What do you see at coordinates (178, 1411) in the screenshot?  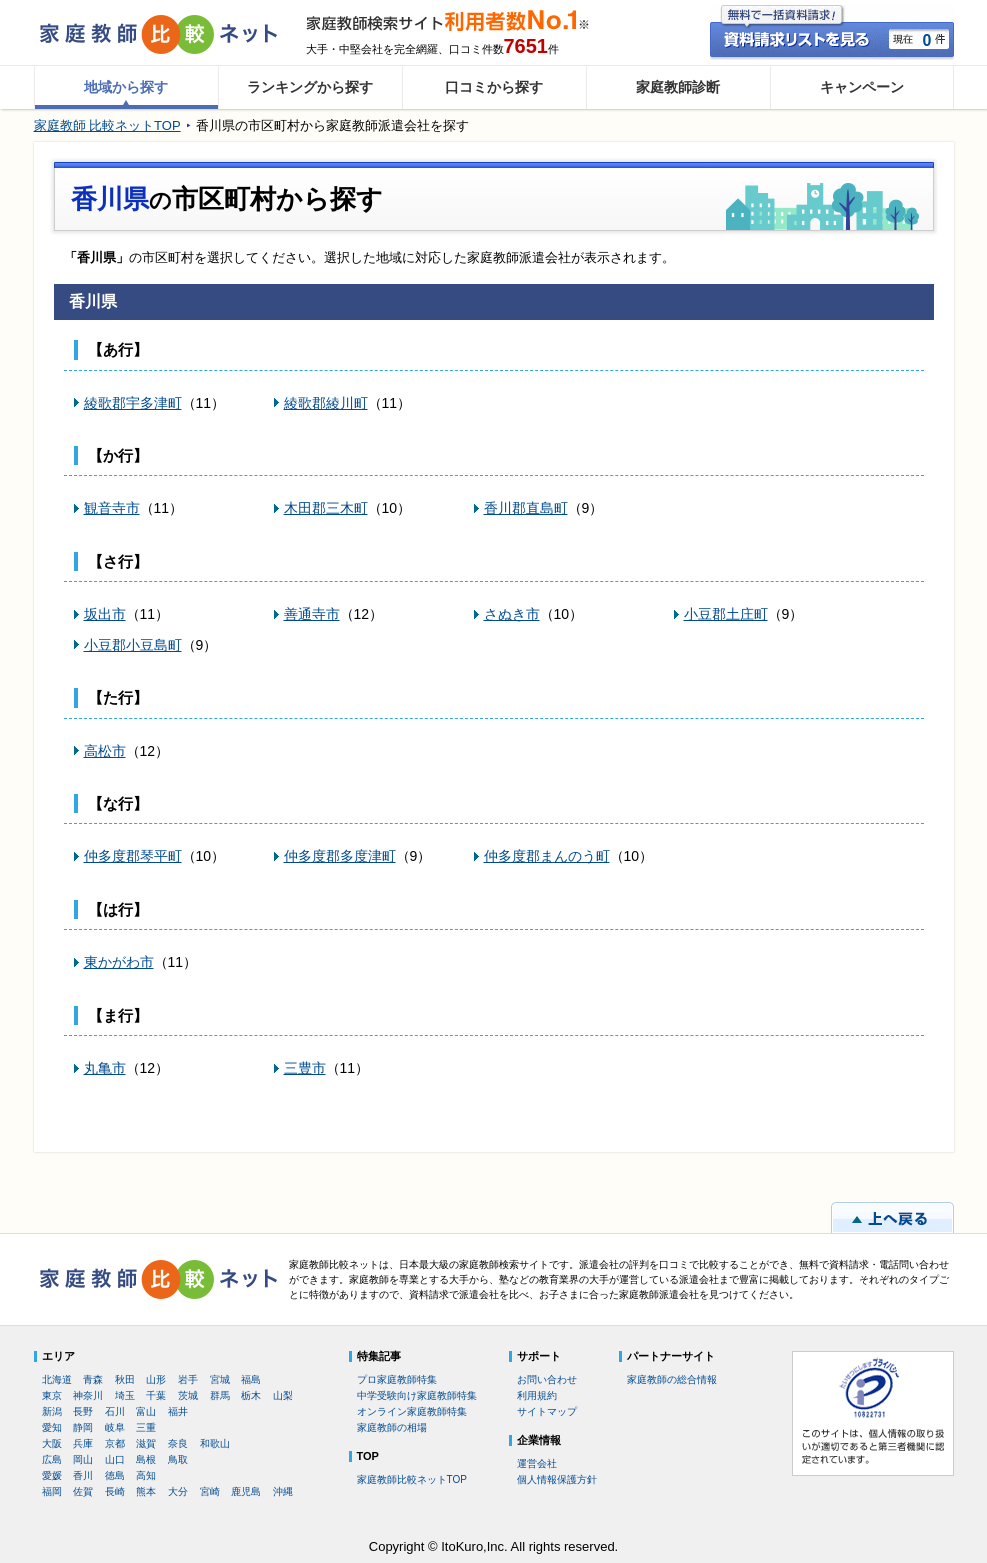 I see `福井` at bounding box center [178, 1411].